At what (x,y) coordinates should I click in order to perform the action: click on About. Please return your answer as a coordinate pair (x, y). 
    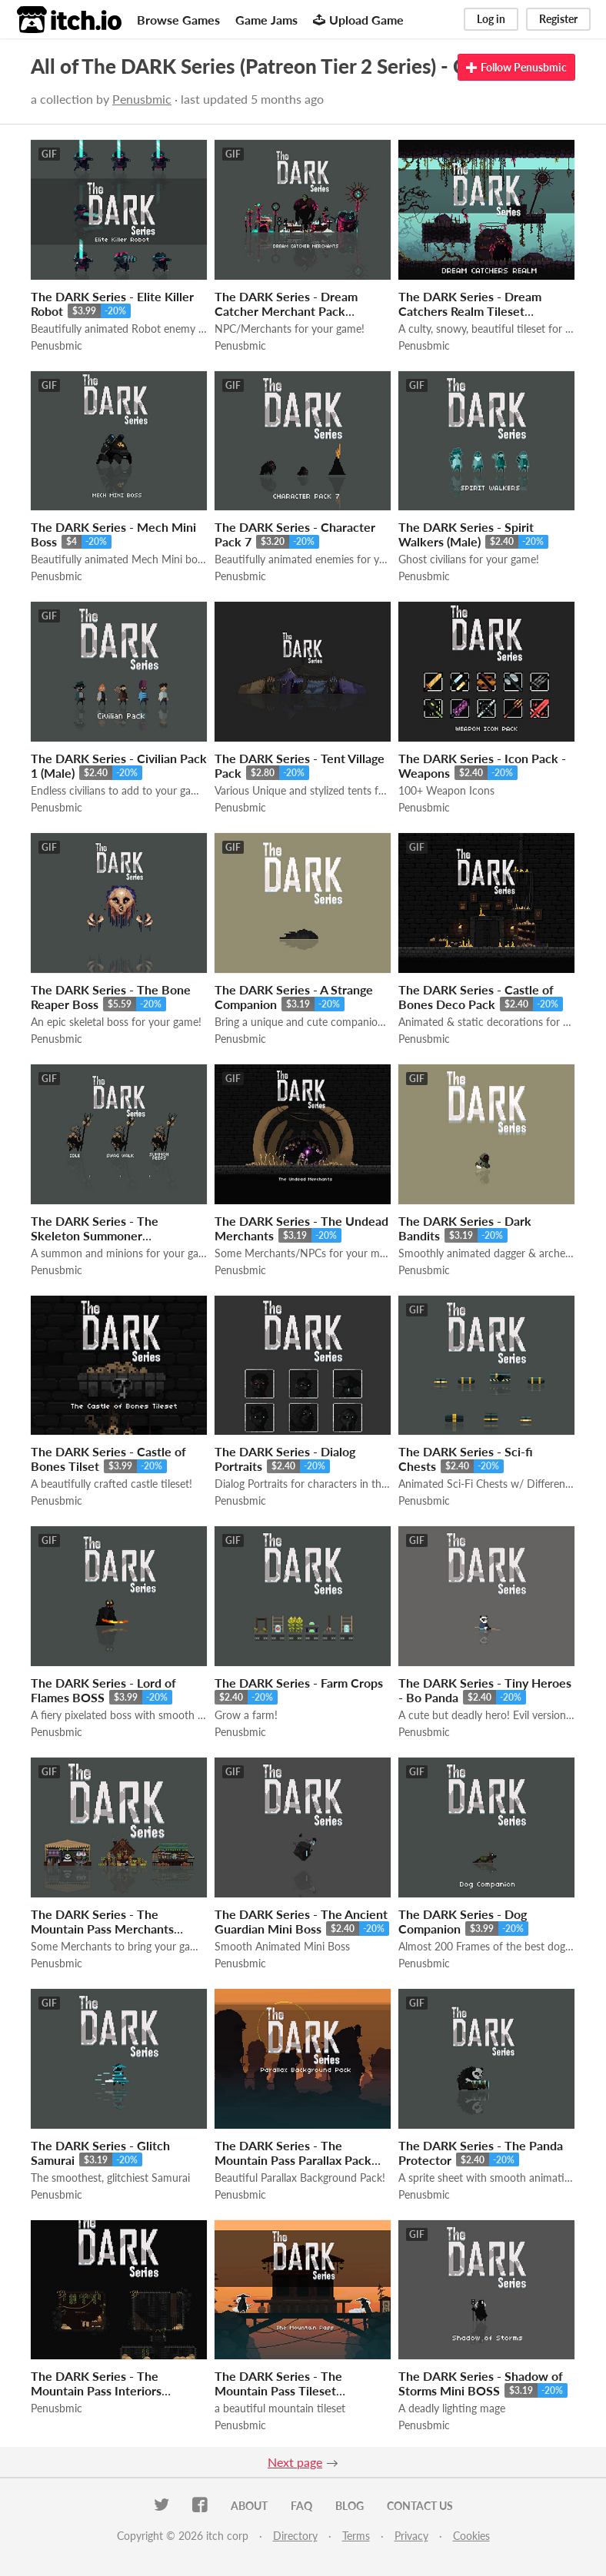
    Looking at the image, I should click on (249, 2505).